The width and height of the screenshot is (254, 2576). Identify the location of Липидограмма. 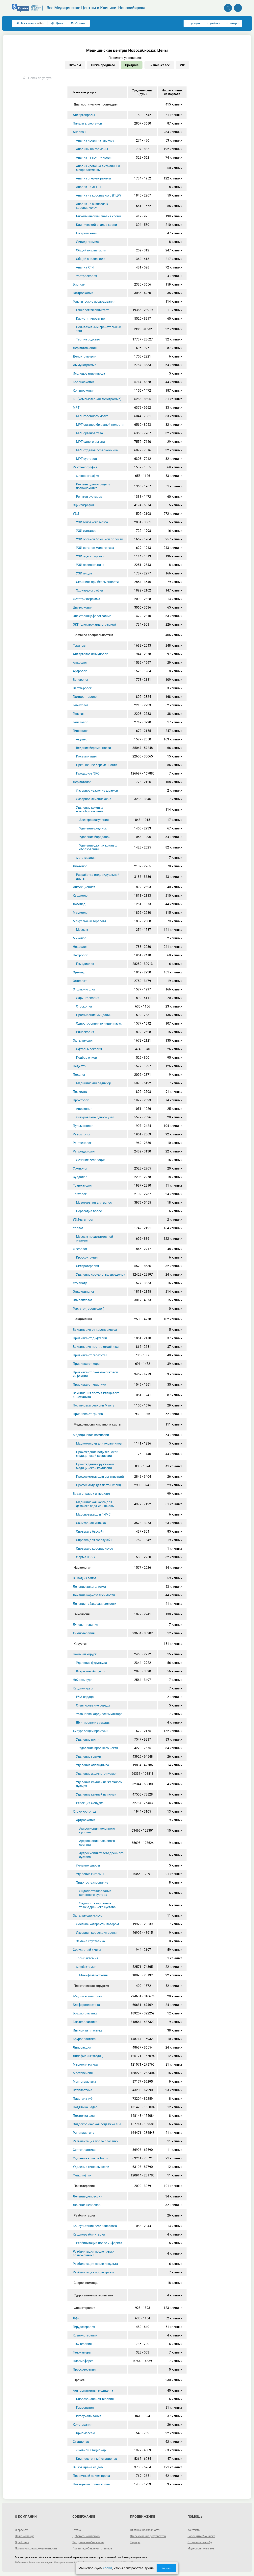
(87, 242).